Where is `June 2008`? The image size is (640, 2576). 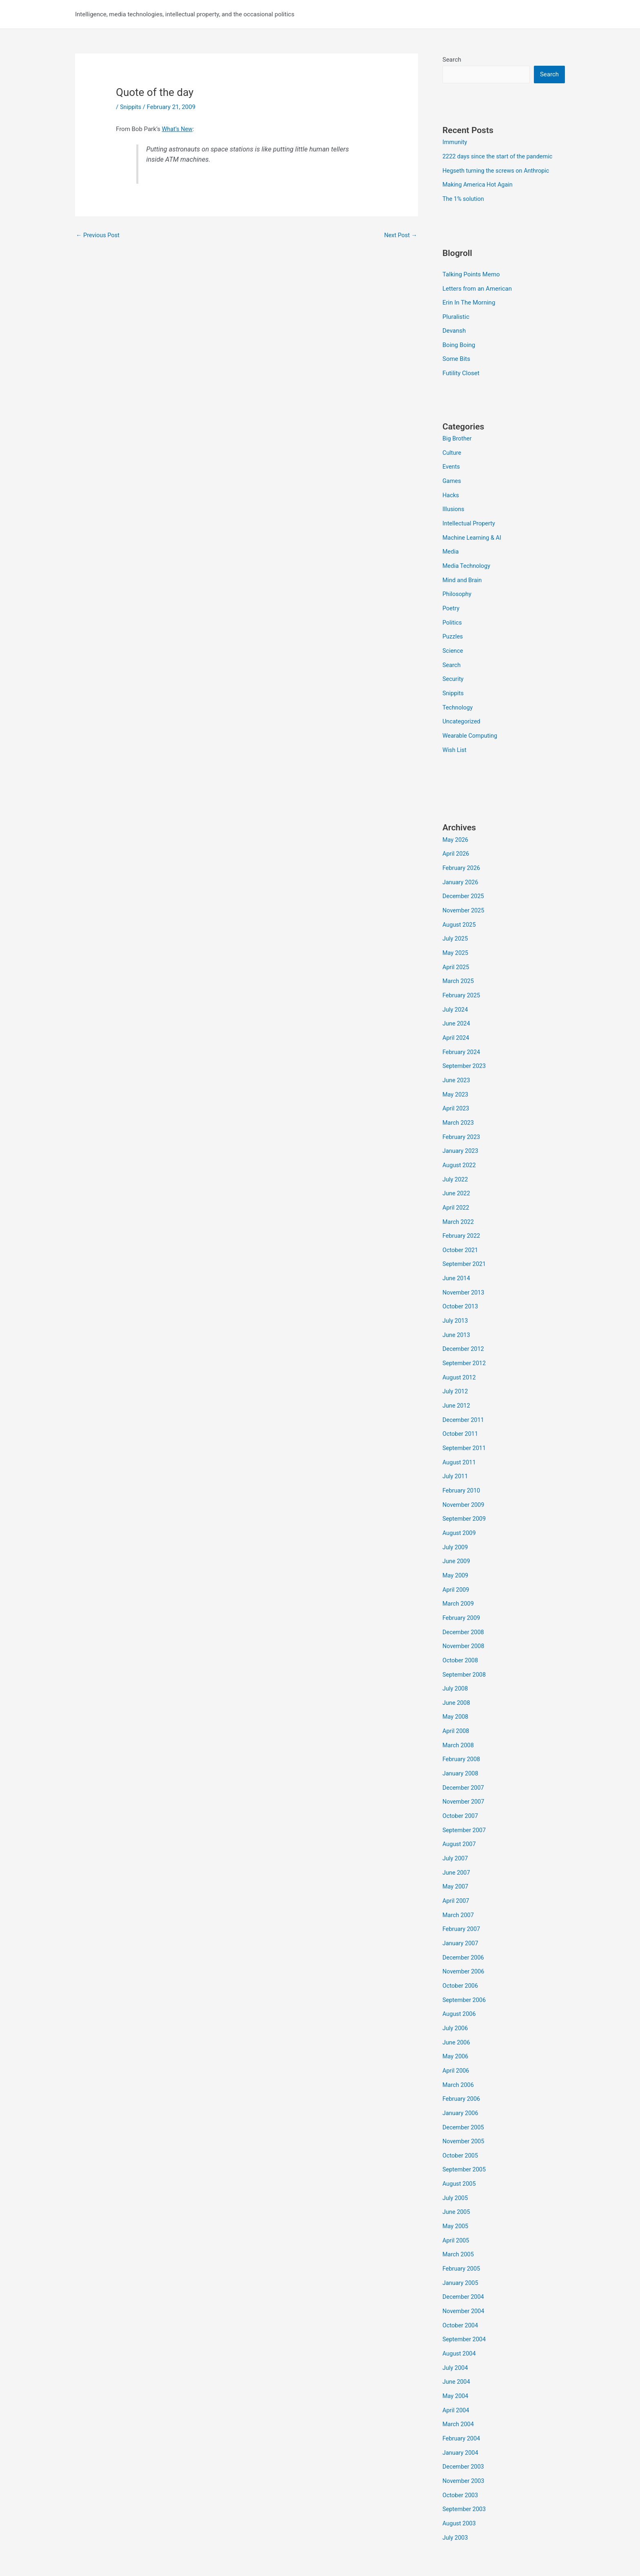 June 2008 is located at coordinates (456, 1667).